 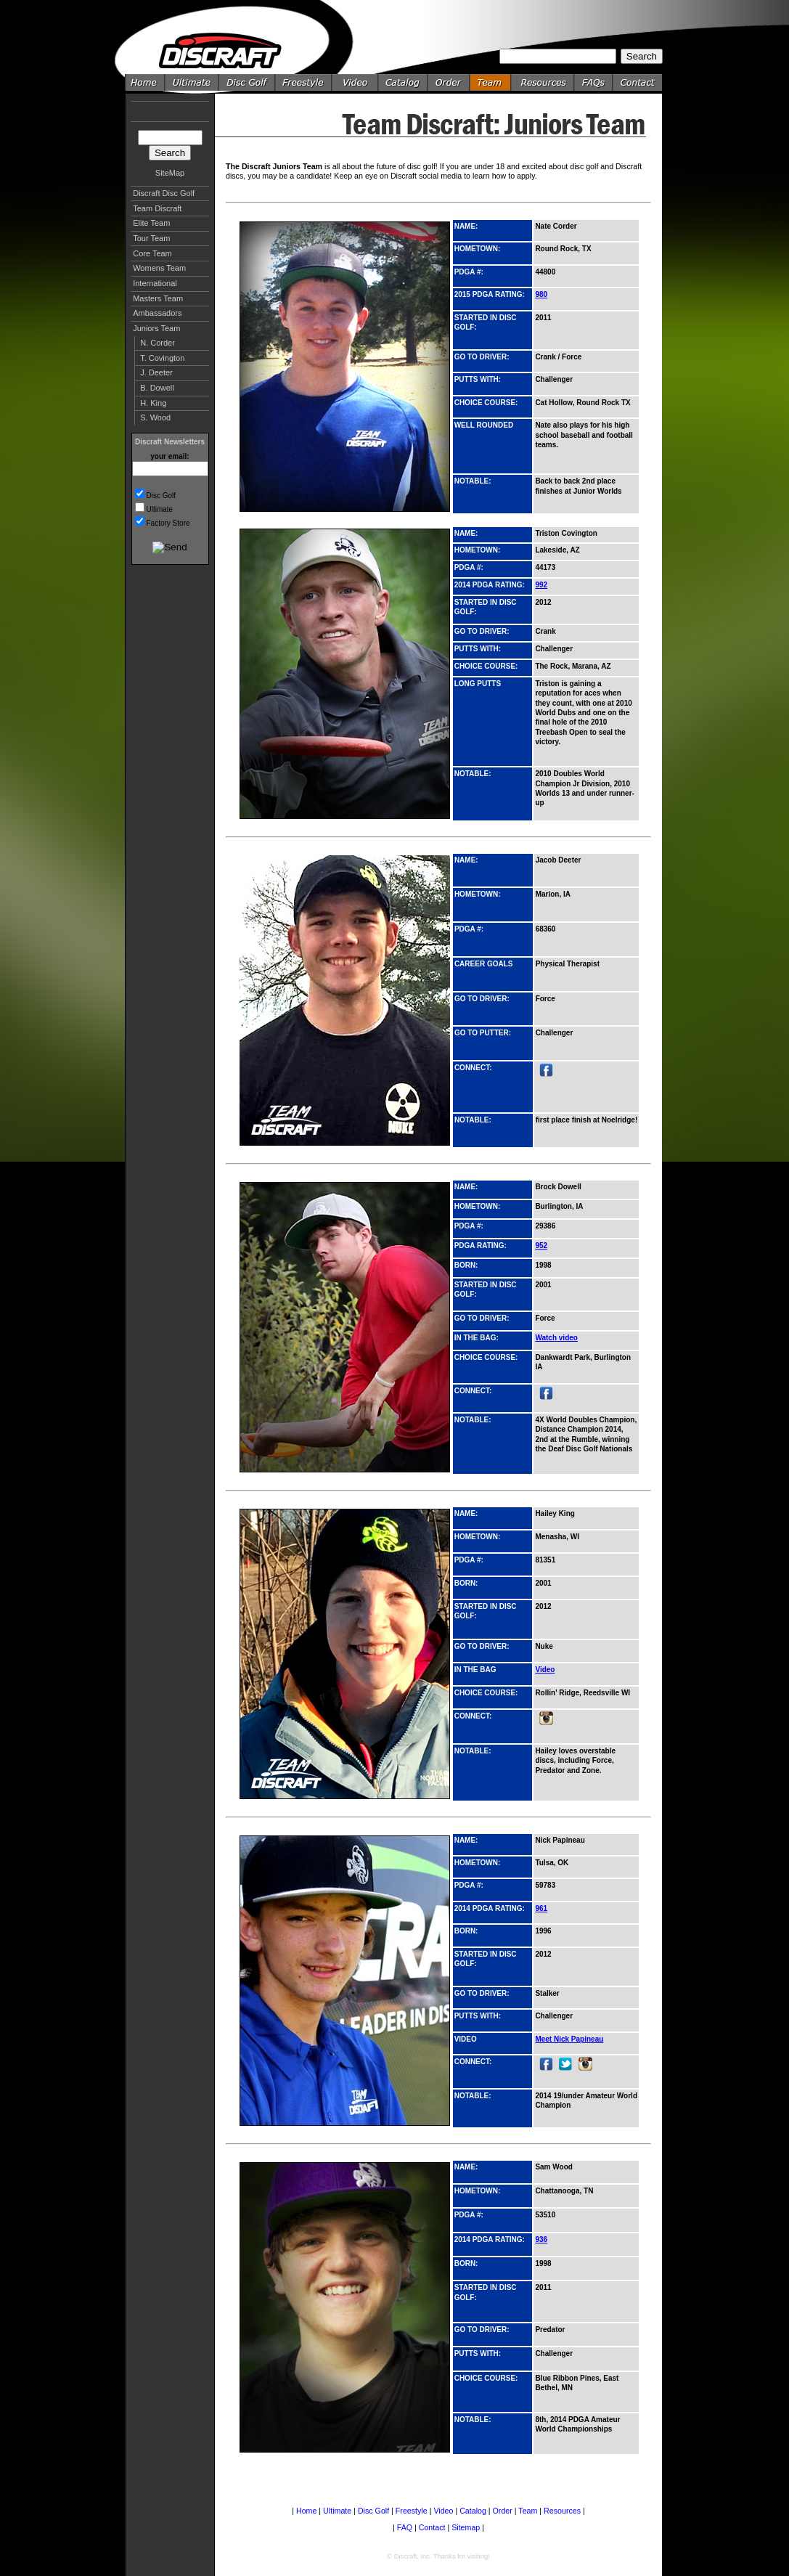 I want to click on 961, so click(x=541, y=1908).